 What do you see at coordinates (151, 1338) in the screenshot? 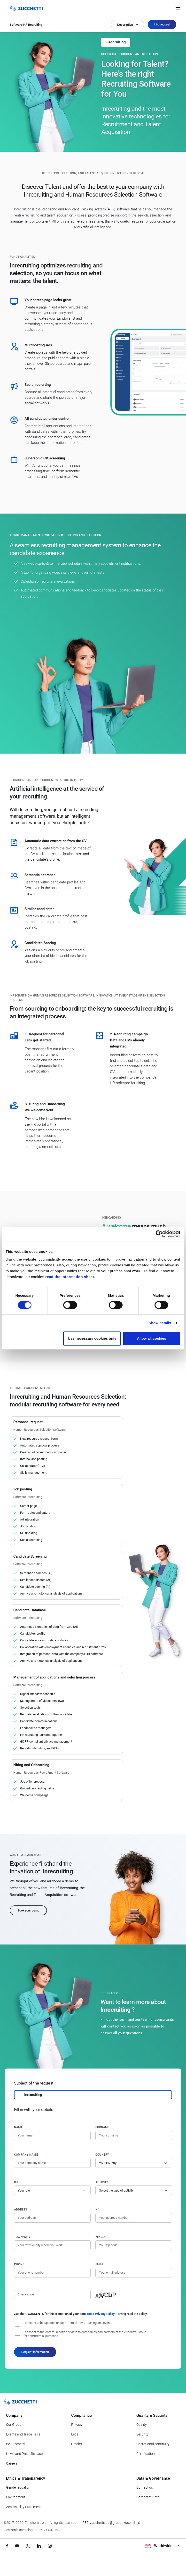
I see `Allow all cookies` at bounding box center [151, 1338].